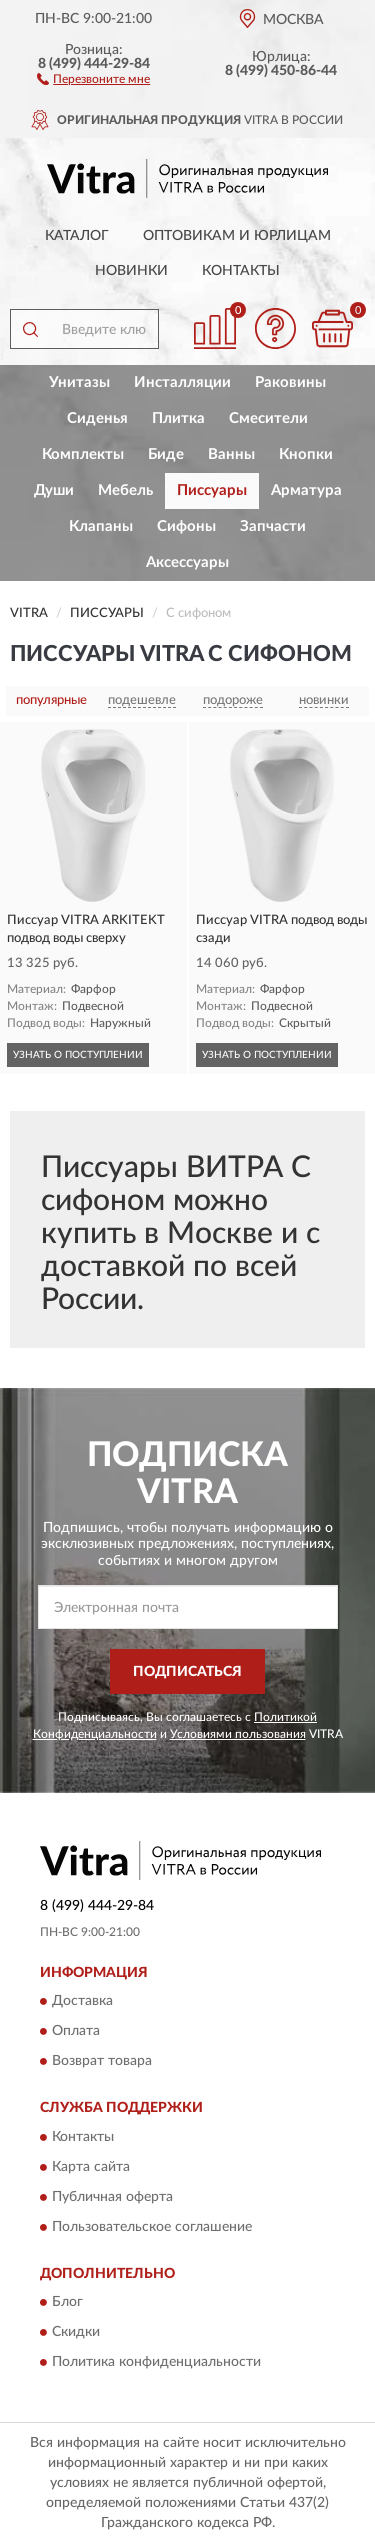 This screenshot has height=2543, width=375. What do you see at coordinates (131, 271) in the screenshot?
I see `Новинки` at bounding box center [131, 271].